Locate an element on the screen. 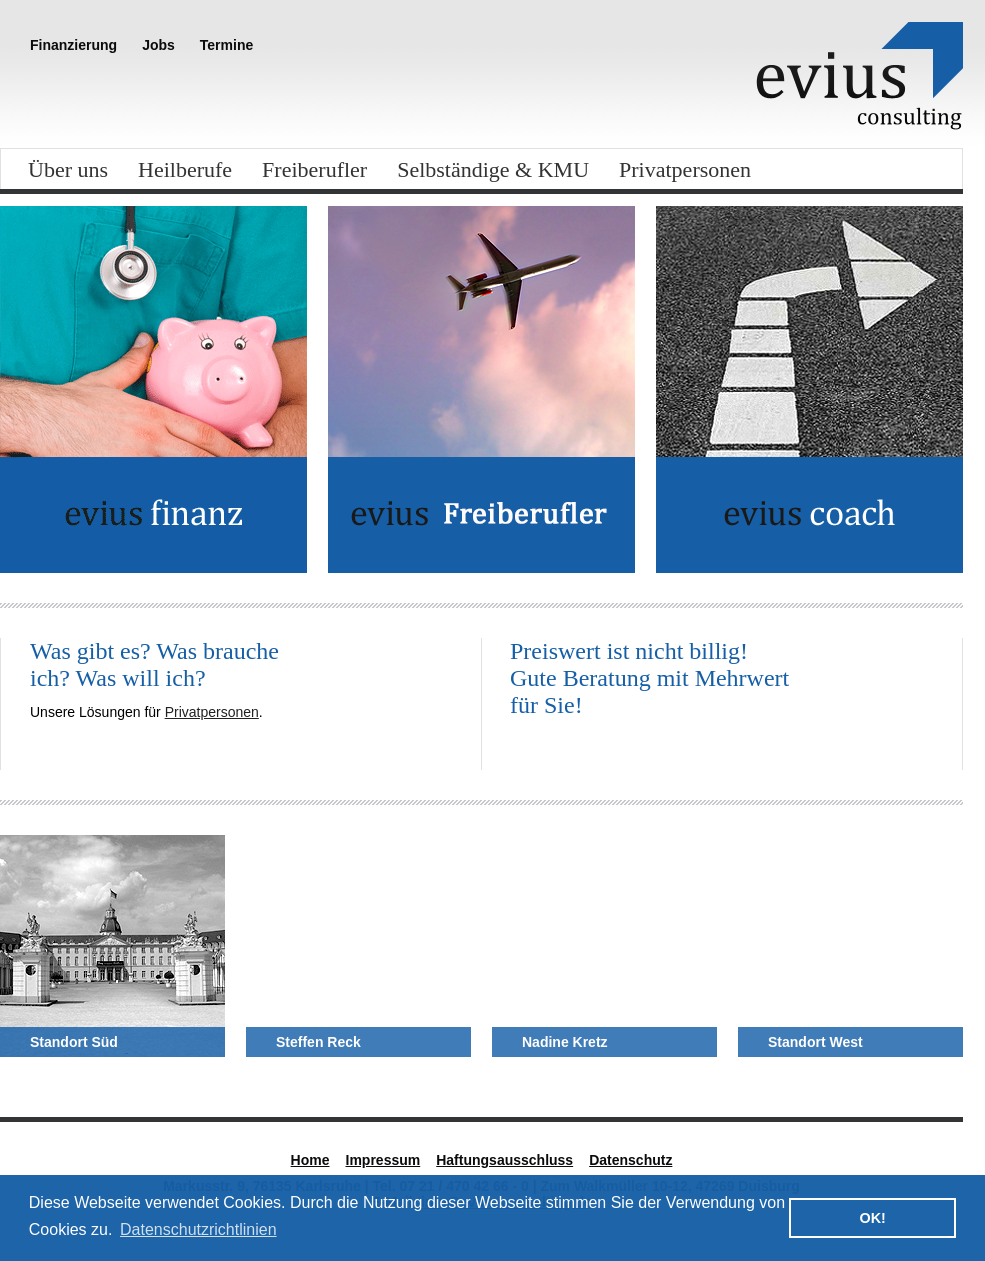 The height and width of the screenshot is (1261, 985). Impressum is located at coordinates (383, 1160).